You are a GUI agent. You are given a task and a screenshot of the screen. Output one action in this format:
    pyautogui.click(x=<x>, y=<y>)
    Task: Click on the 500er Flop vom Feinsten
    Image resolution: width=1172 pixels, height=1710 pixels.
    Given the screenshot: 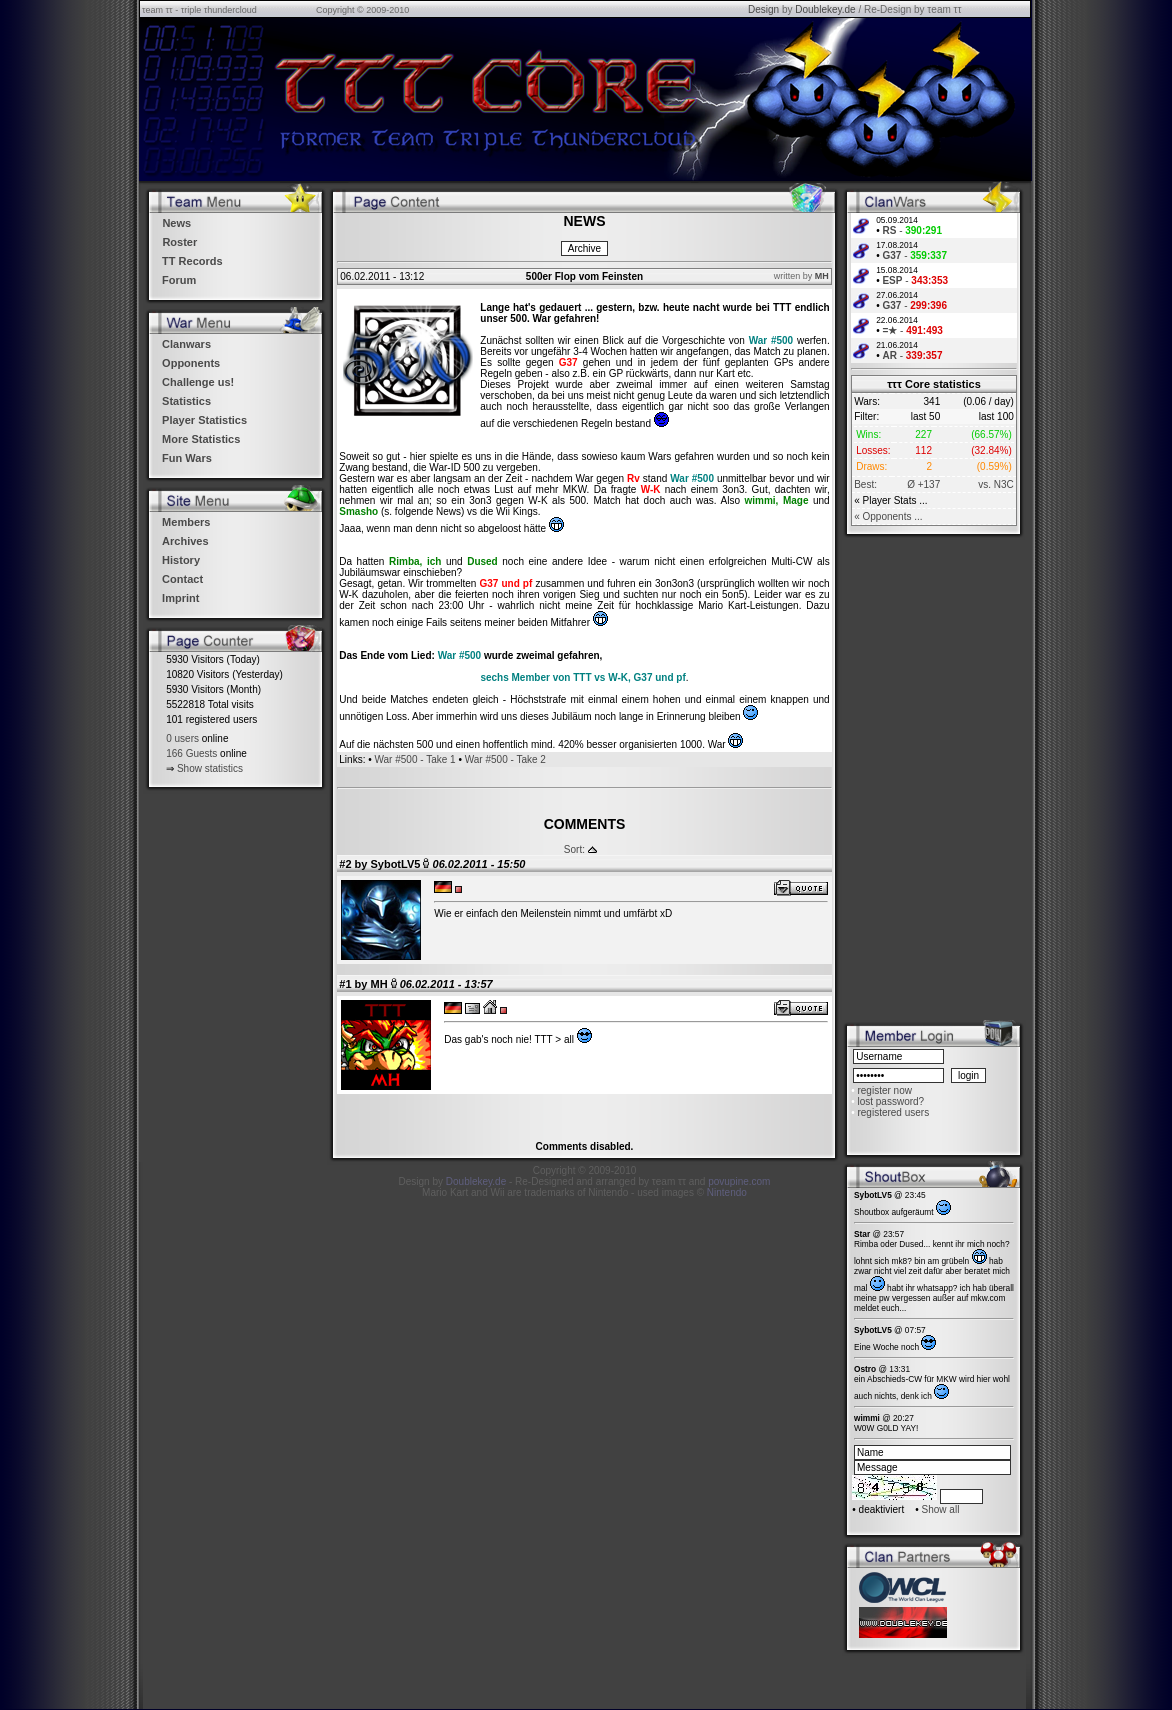 What is the action you would take?
    pyautogui.click(x=584, y=276)
    